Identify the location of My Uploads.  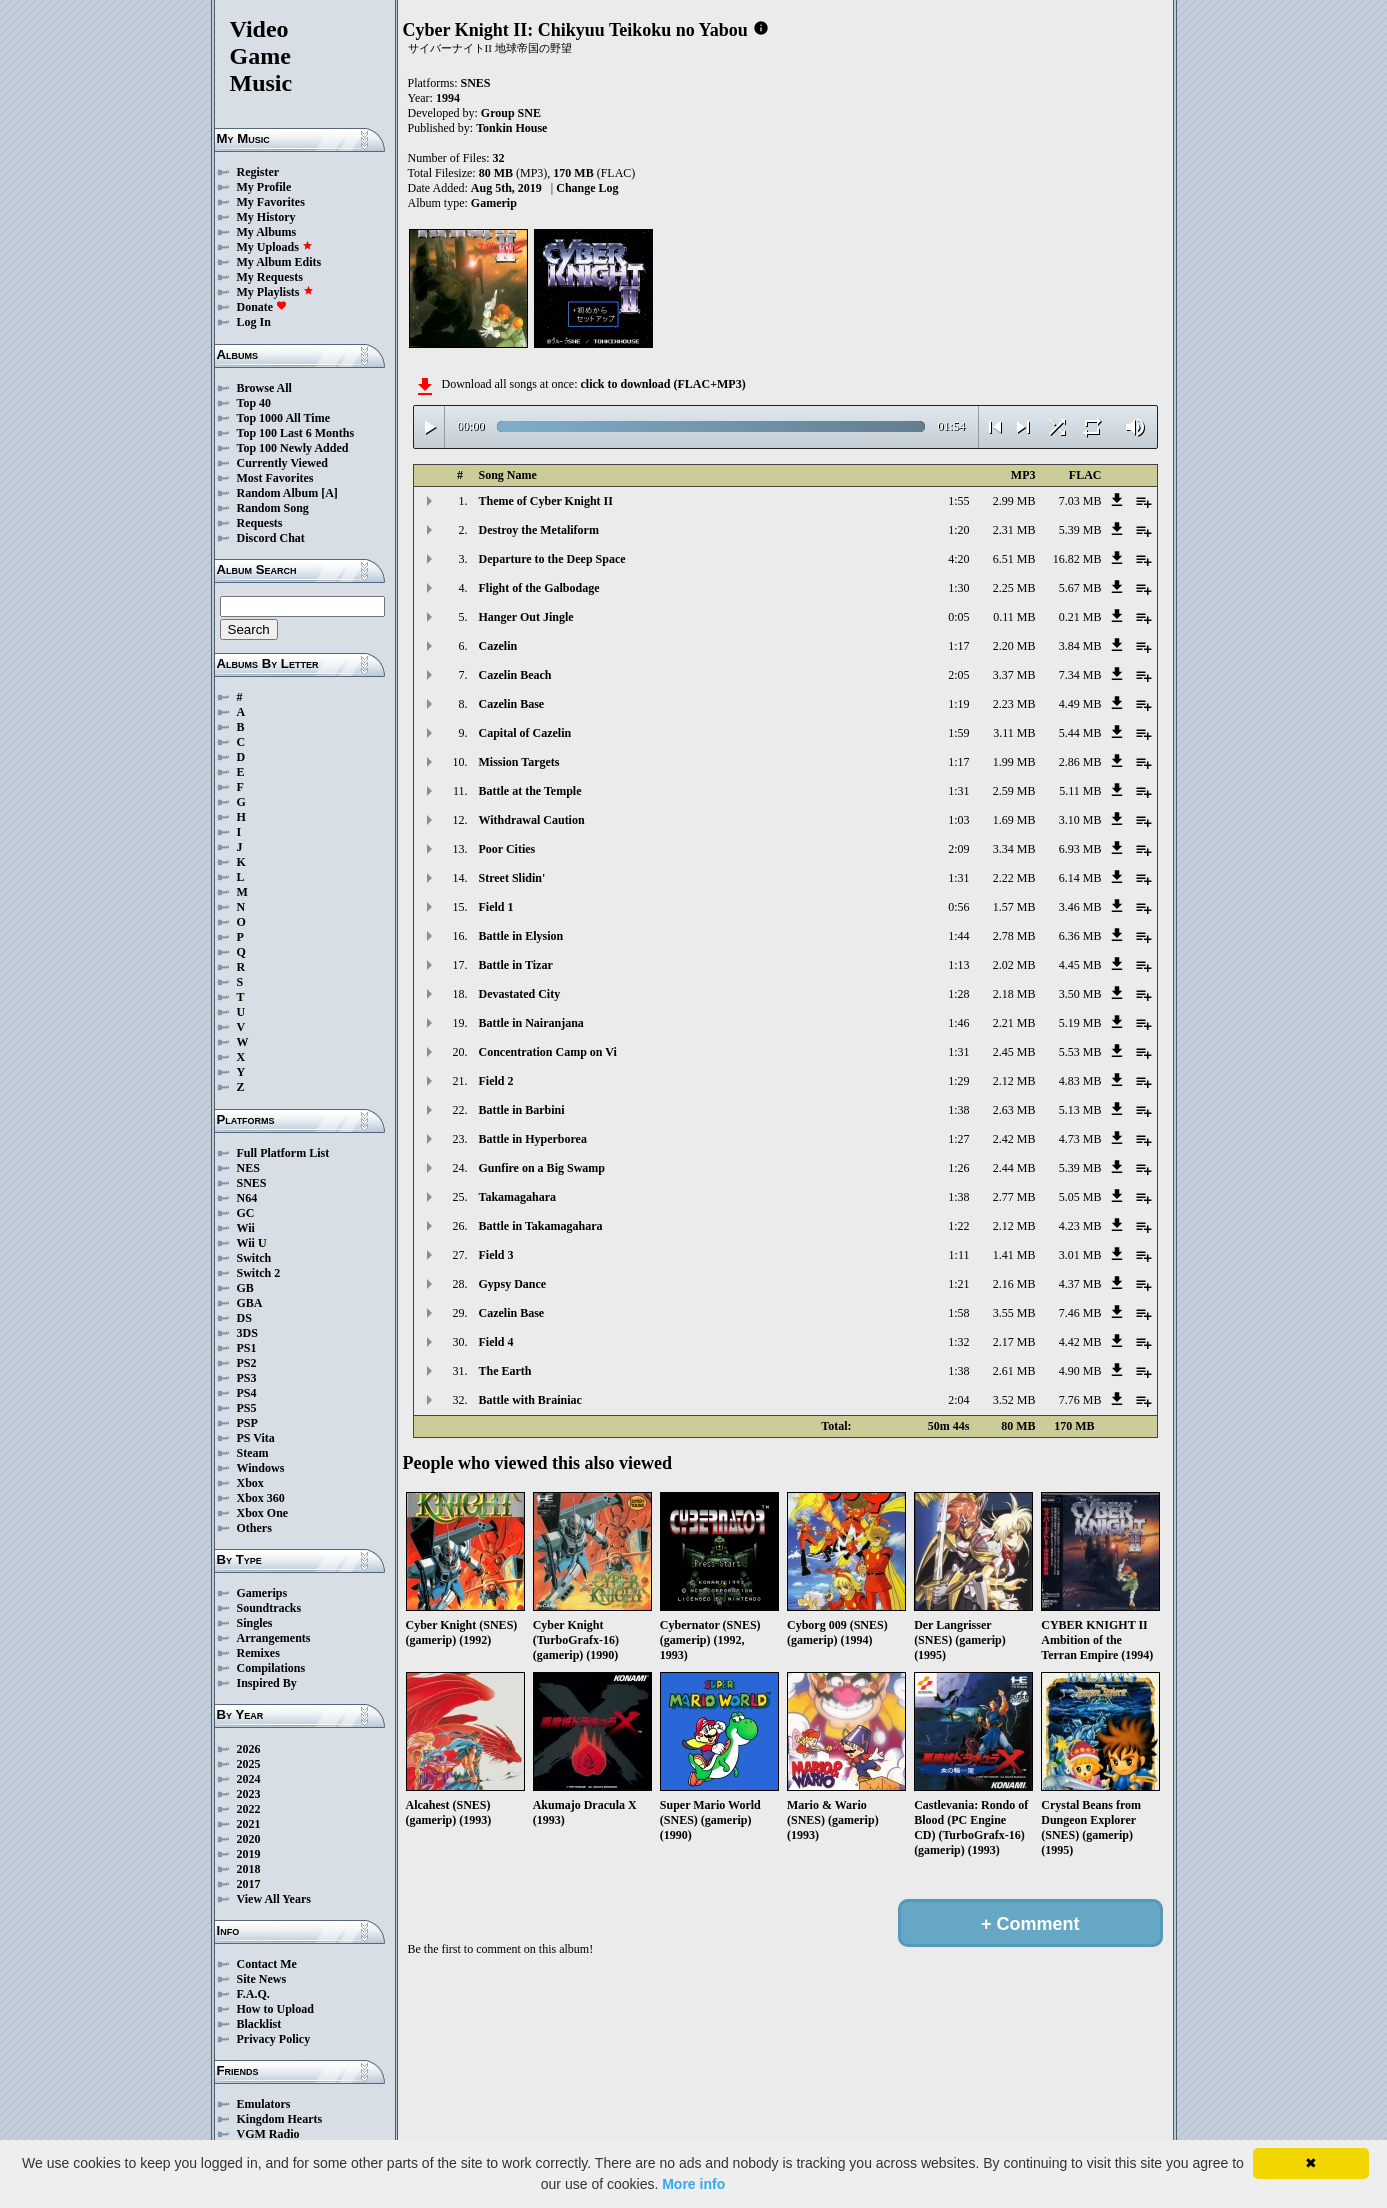
(275, 247).